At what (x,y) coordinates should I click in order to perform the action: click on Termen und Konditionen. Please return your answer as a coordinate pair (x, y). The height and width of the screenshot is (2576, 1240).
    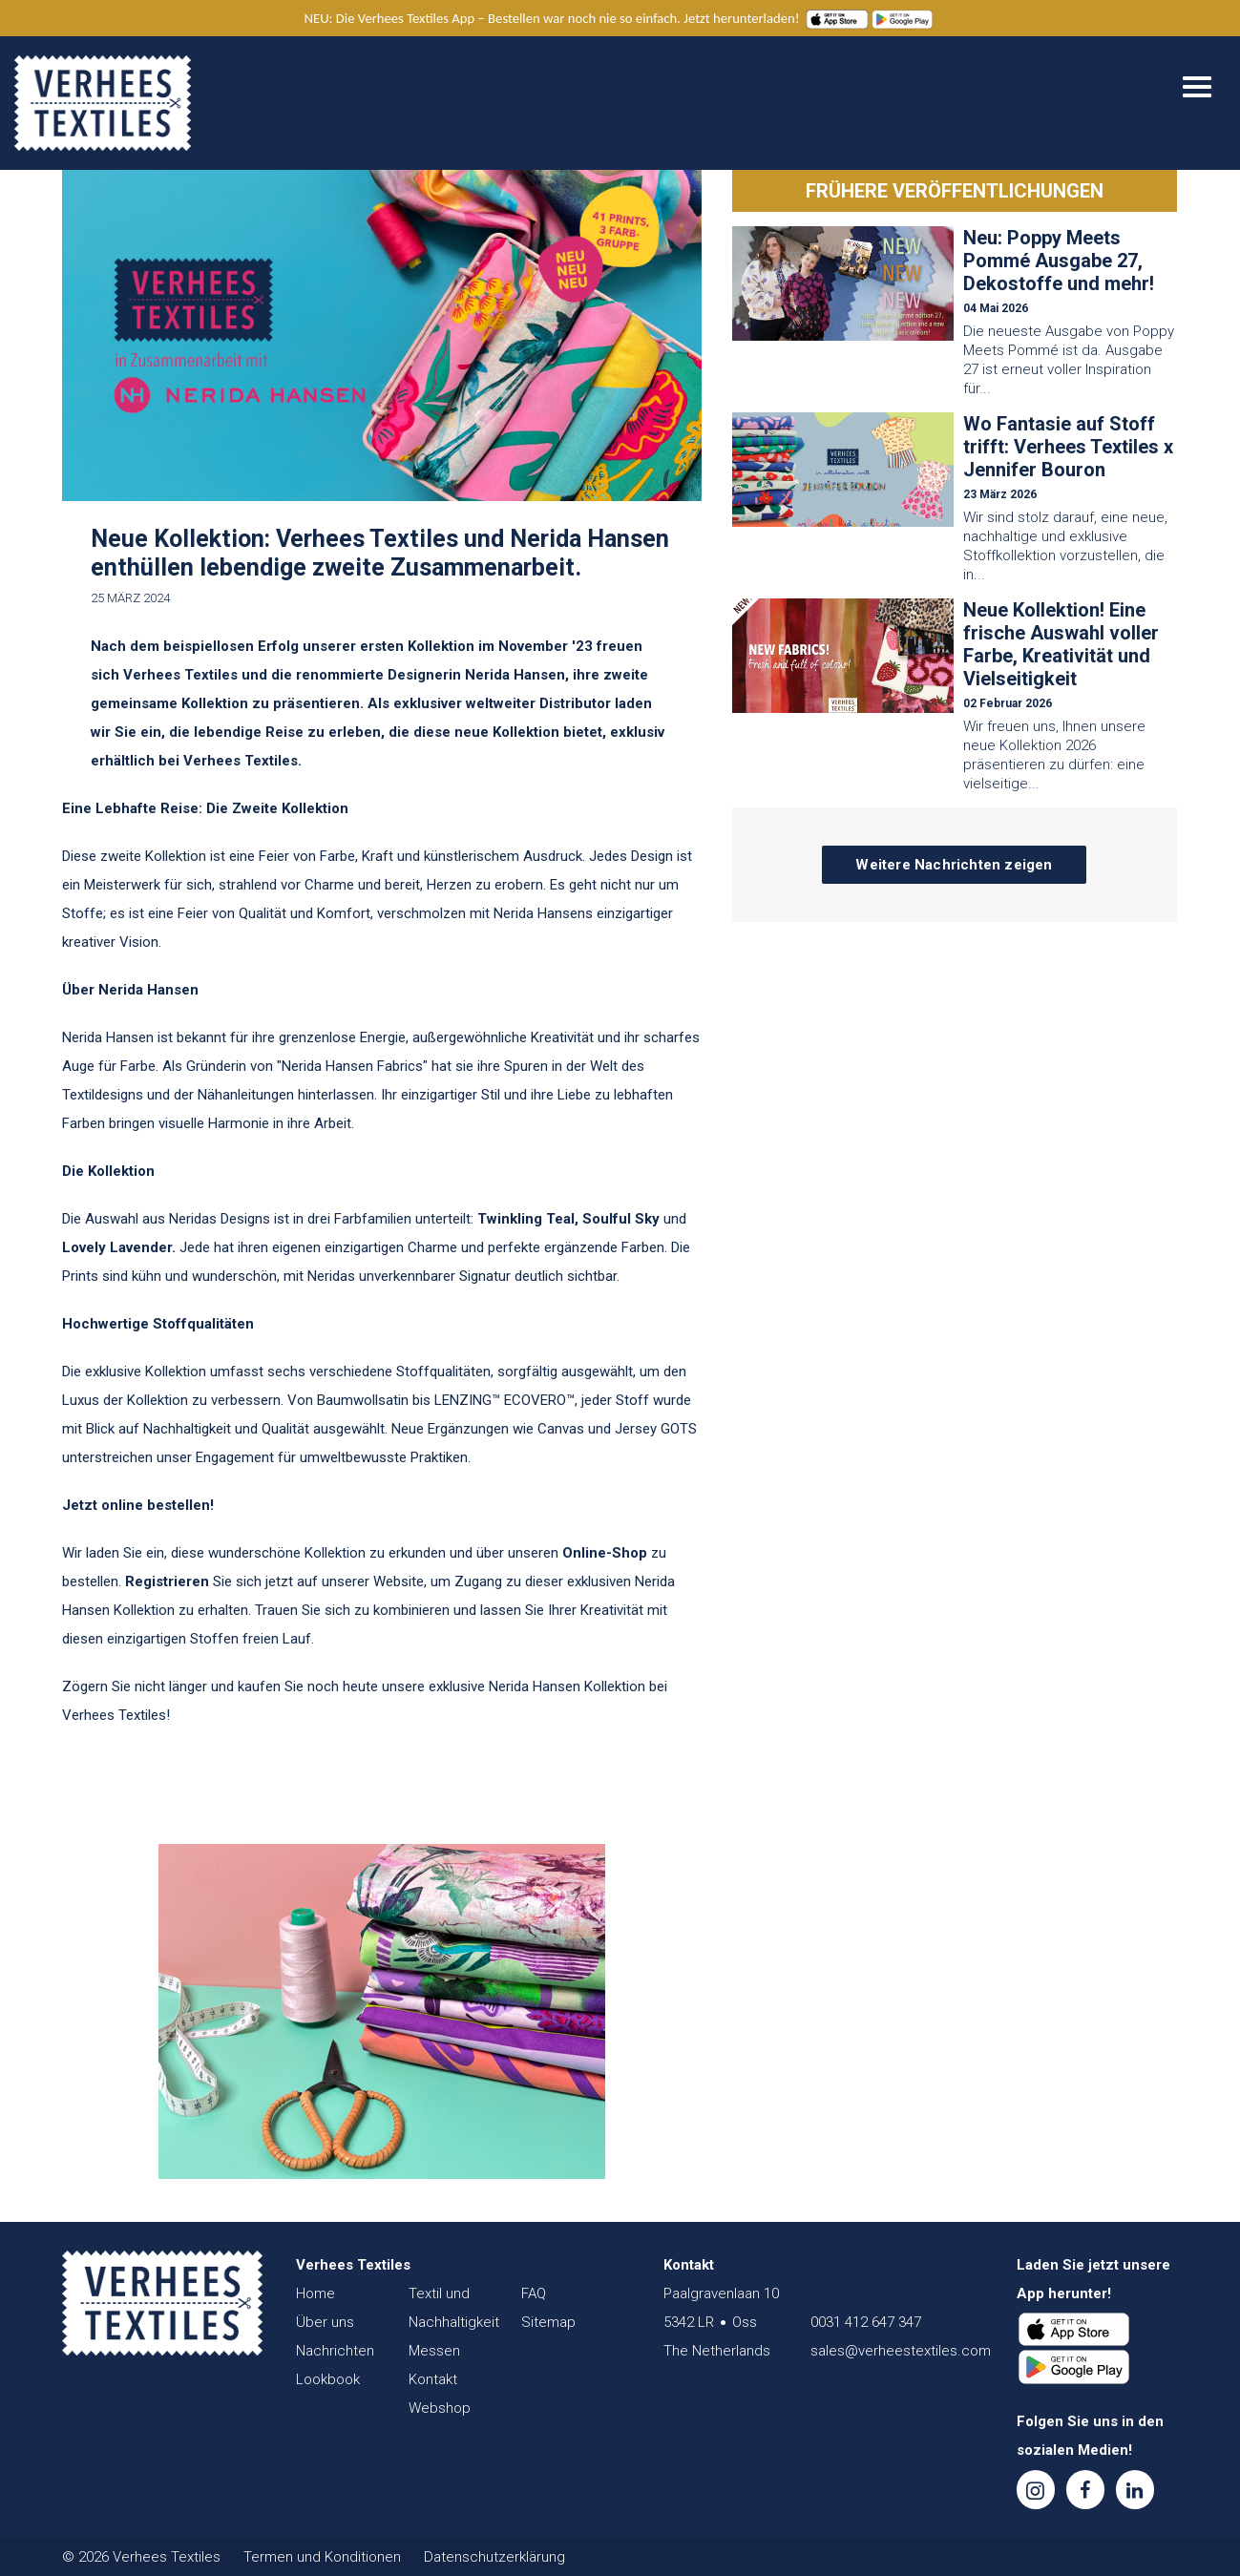
    Looking at the image, I should click on (322, 2557).